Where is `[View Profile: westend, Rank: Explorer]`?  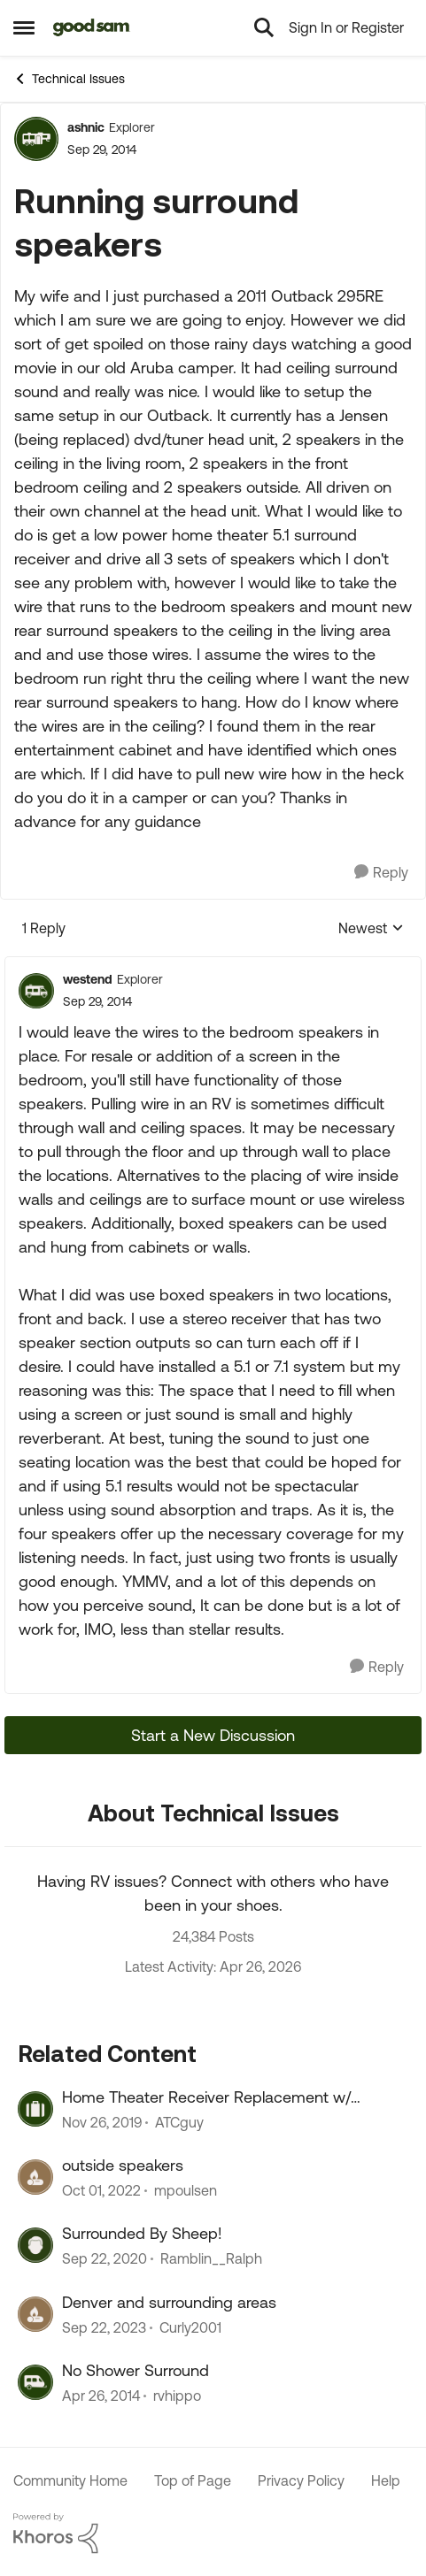
[View Profile: westend, Rank: Explorer] is located at coordinates (36, 990).